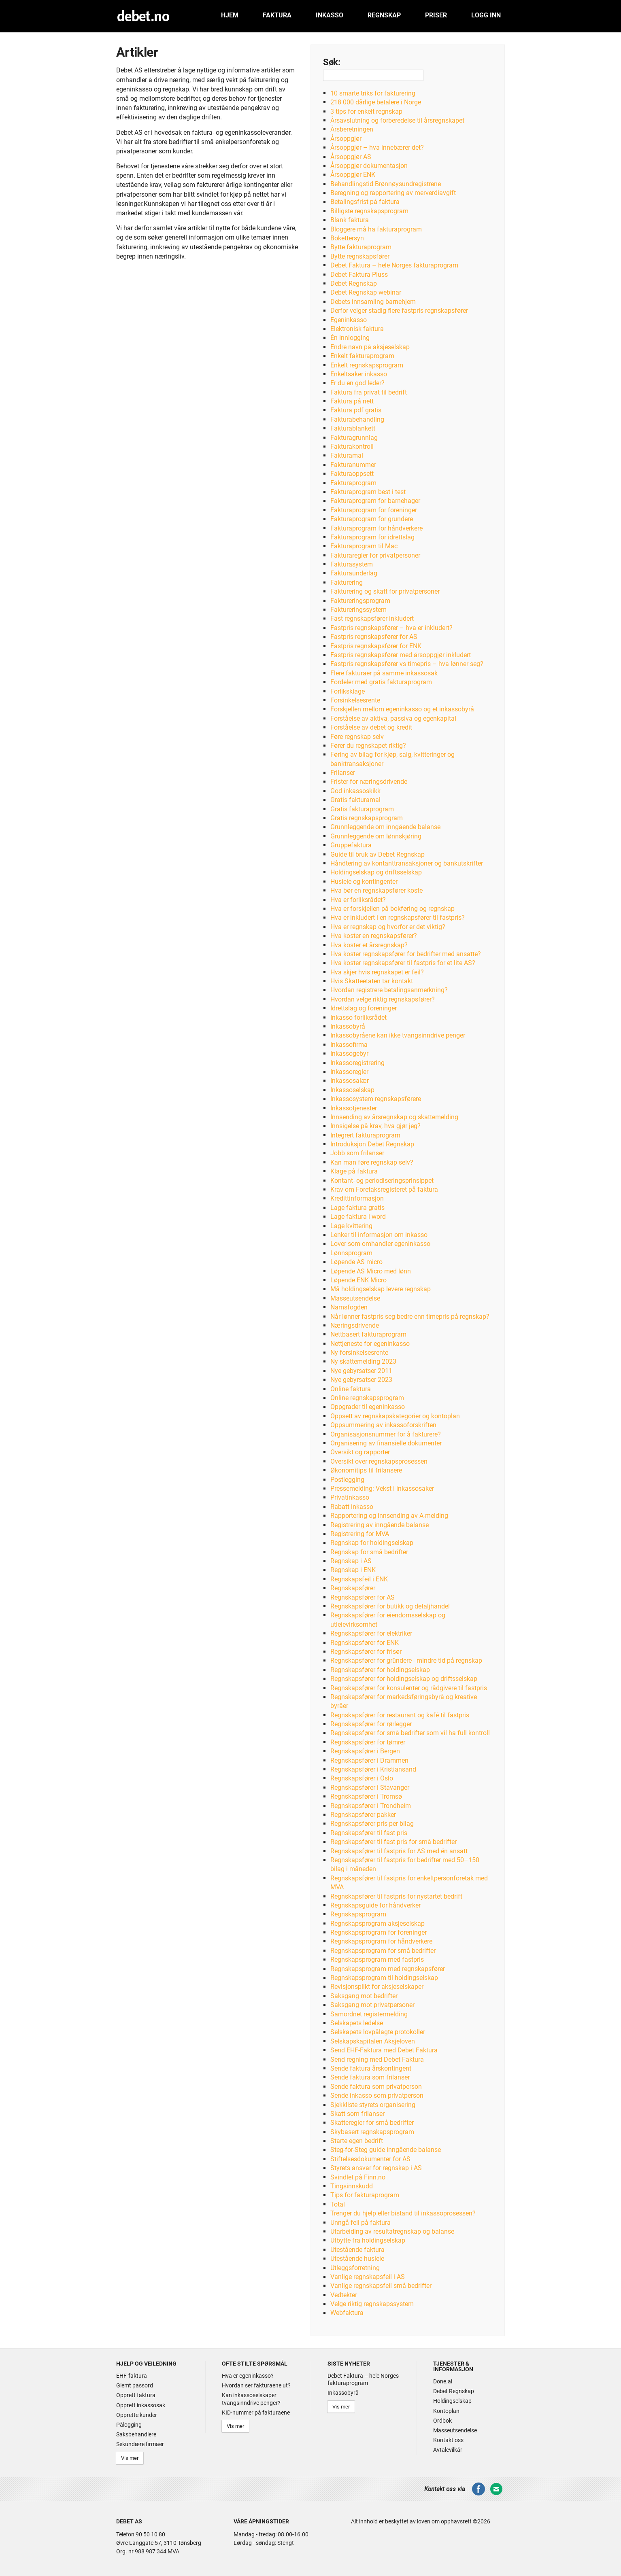 This screenshot has height=2576, width=621. What do you see at coordinates (372, 618) in the screenshot?
I see `Fast regnskapsfører inkludert` at bounding box center [372, 618].